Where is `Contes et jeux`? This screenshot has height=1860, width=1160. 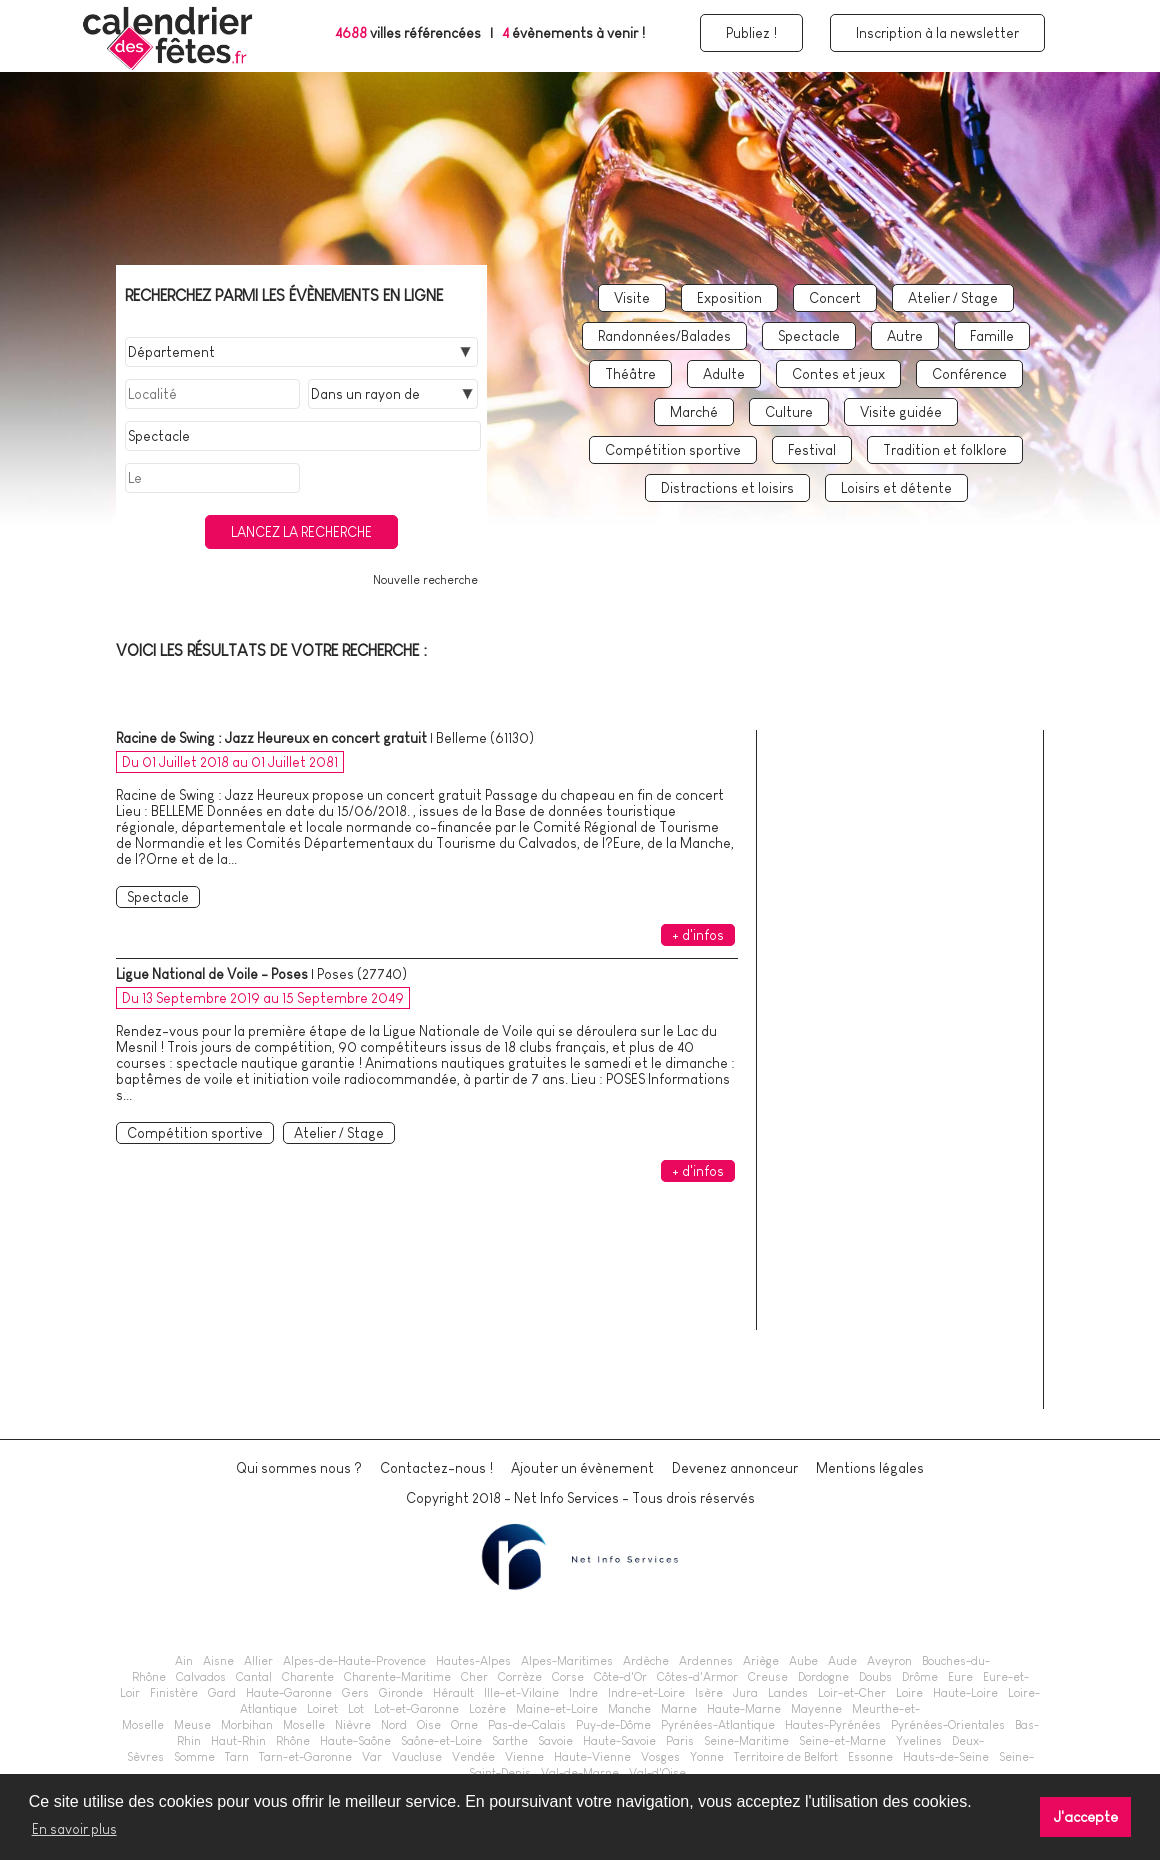 Contes et jeux is located at coordinates (838, 374).